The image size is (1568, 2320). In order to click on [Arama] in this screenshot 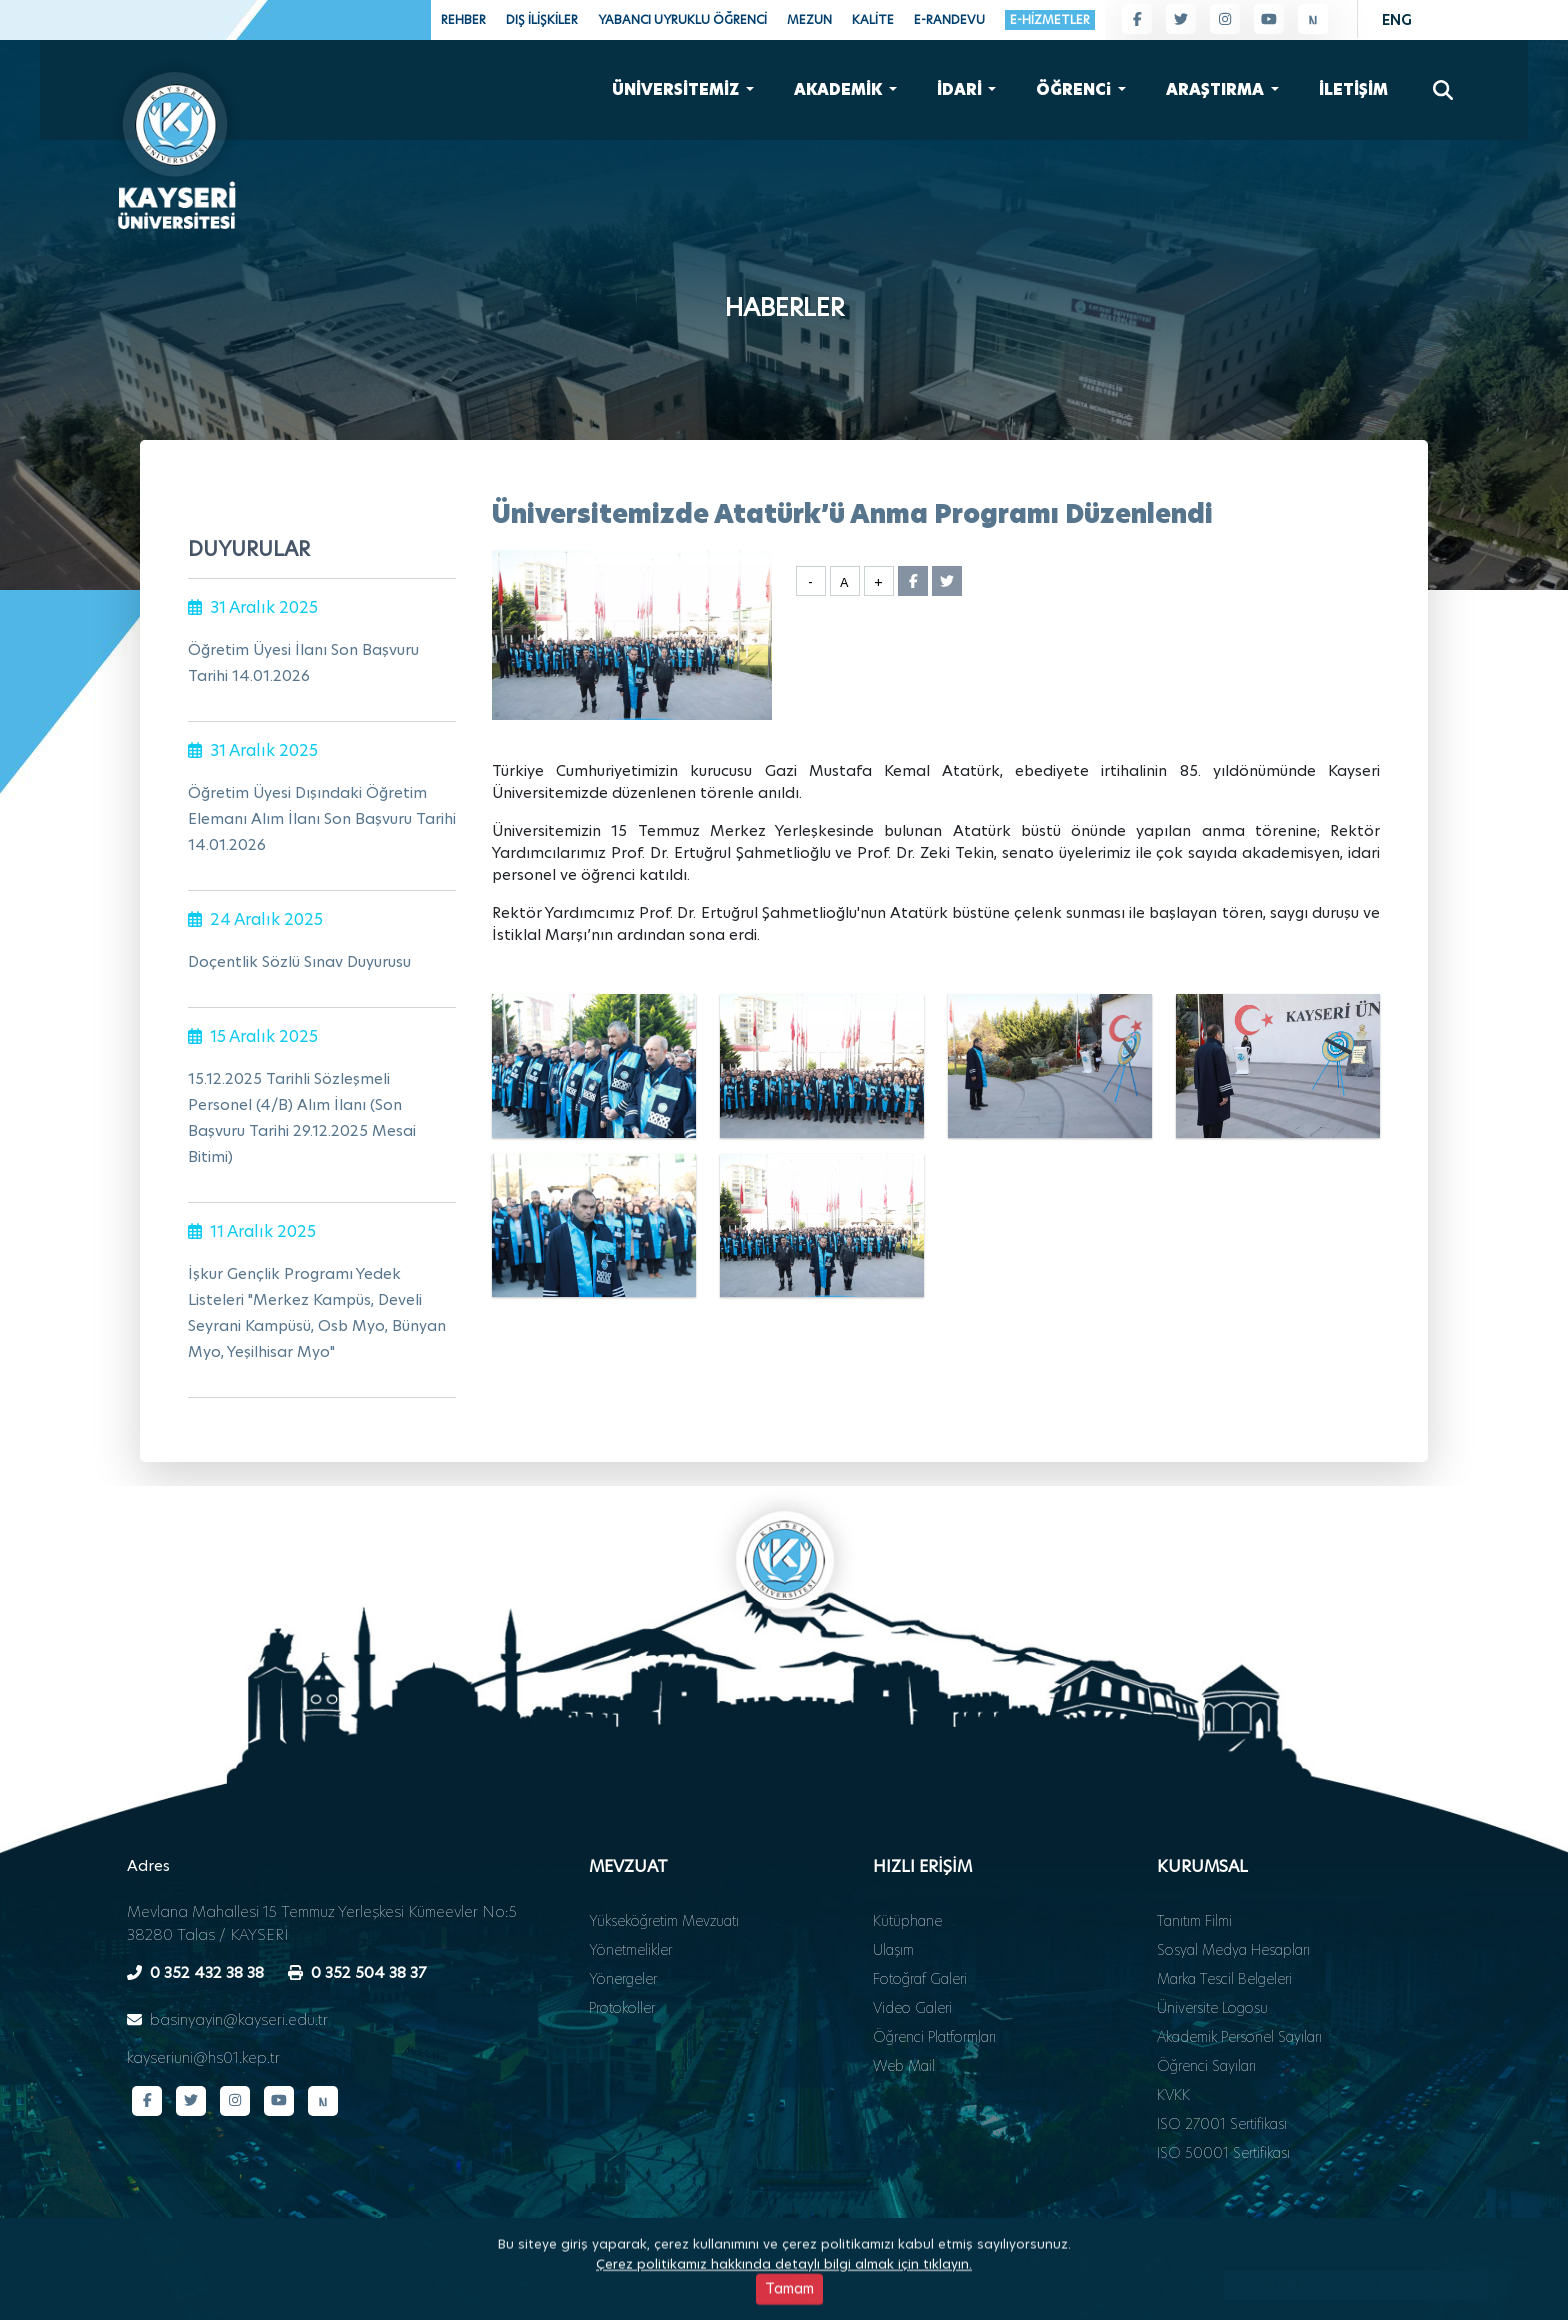, I will do `click(1443, 86)`.